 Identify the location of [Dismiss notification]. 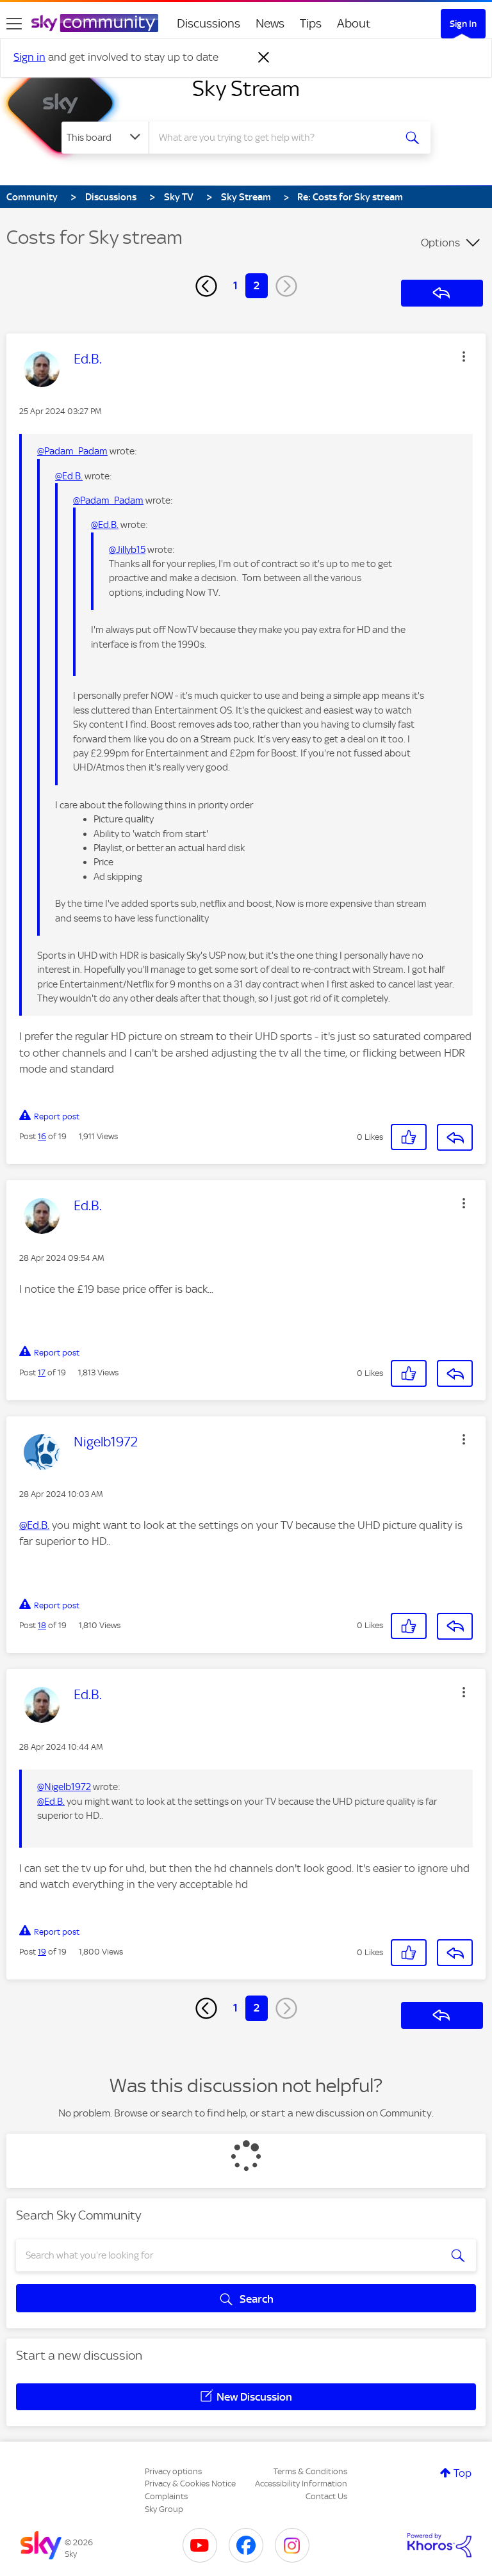
(264, 57).